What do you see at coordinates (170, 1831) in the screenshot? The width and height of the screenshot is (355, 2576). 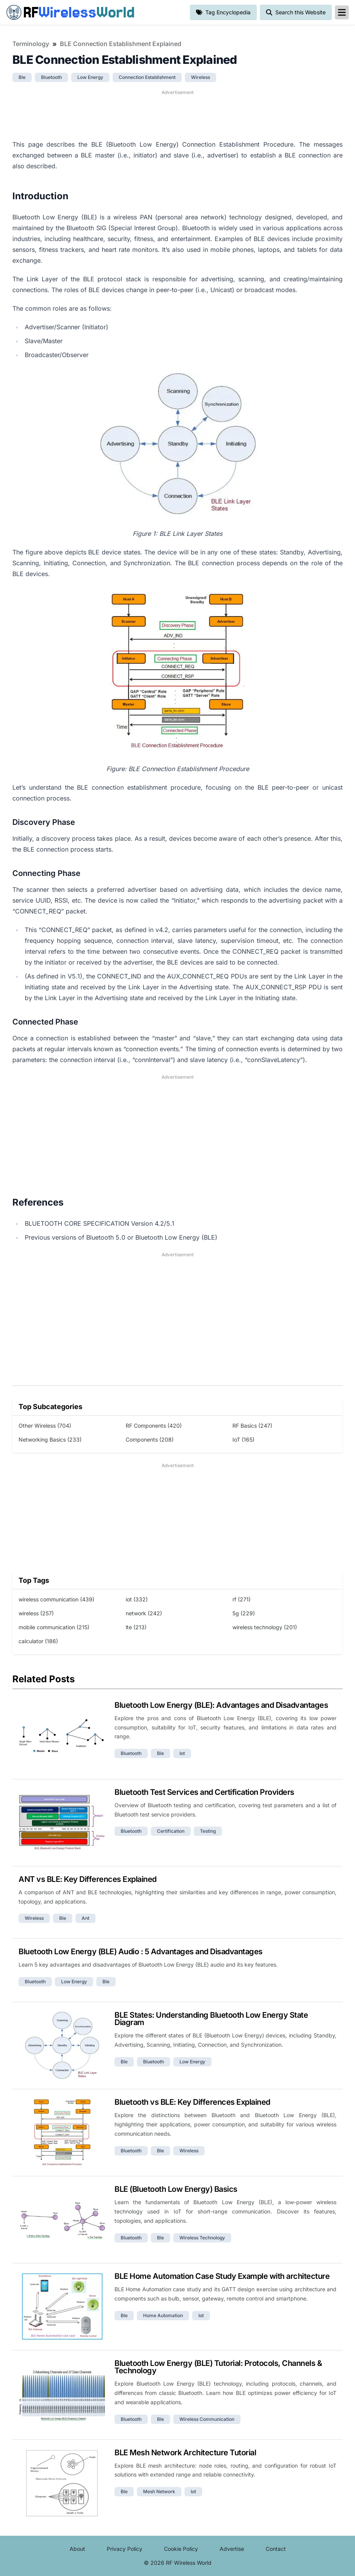 I see `certification` at bounding box center [170, 1831].